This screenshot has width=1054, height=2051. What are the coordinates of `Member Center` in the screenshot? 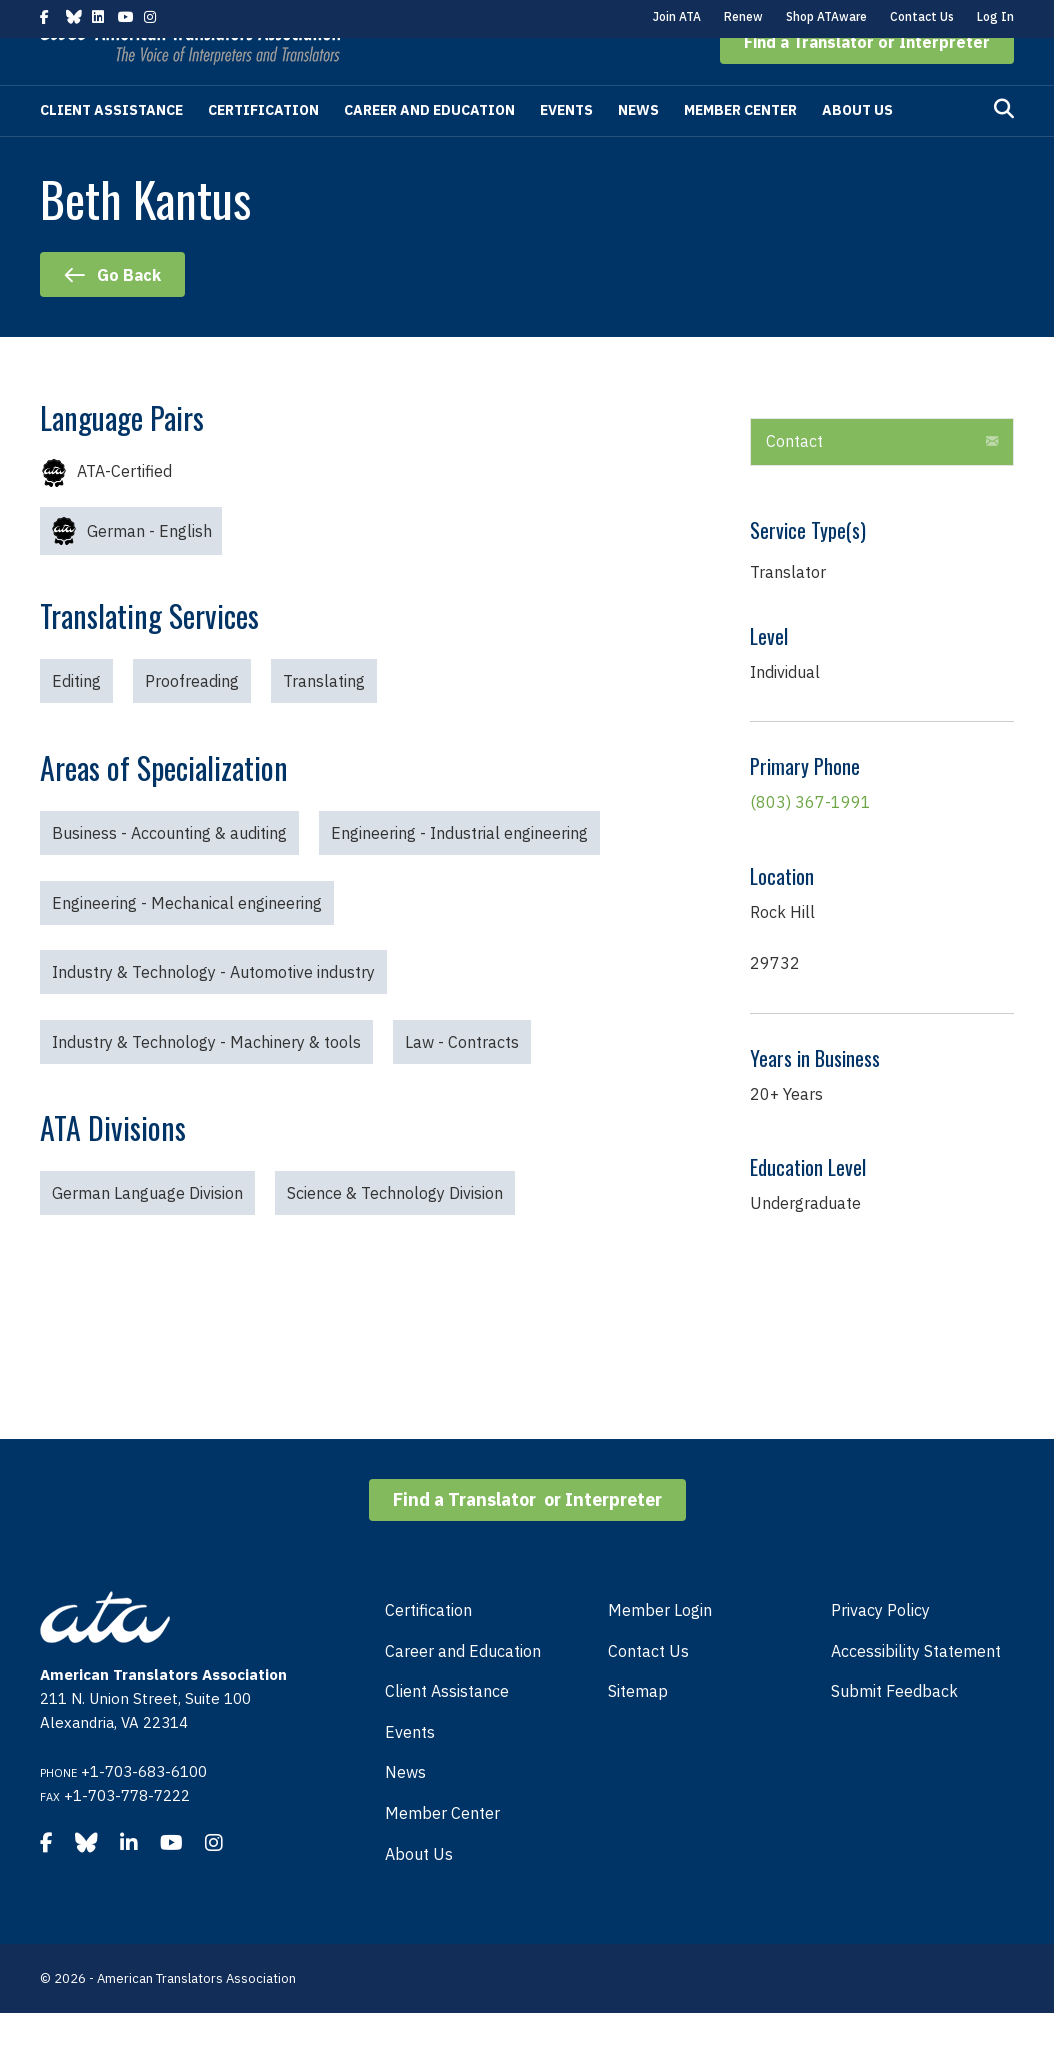 It's located at (740, 148).